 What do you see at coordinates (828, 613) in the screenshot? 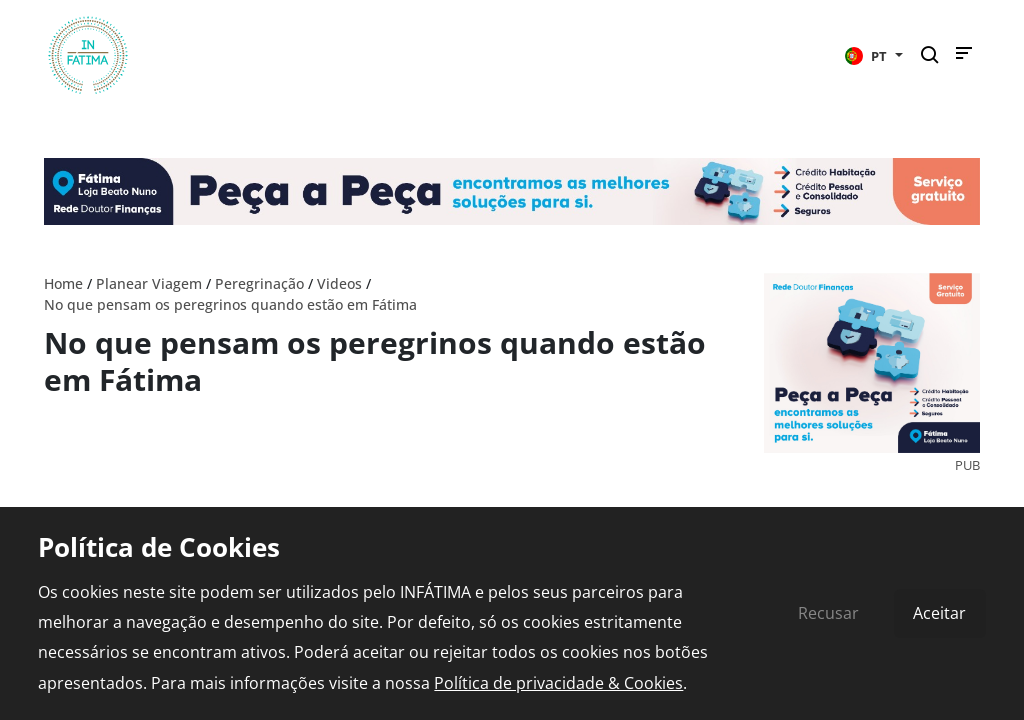
I see `Recusar` at bounding box center [828, 613].